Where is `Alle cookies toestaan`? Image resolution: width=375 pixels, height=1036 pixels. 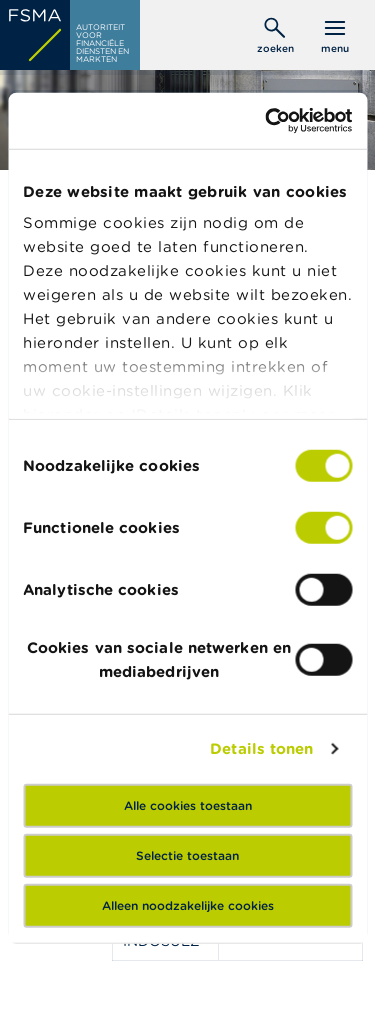
Alle cookies toestaan is located at coordinates (188, 804).